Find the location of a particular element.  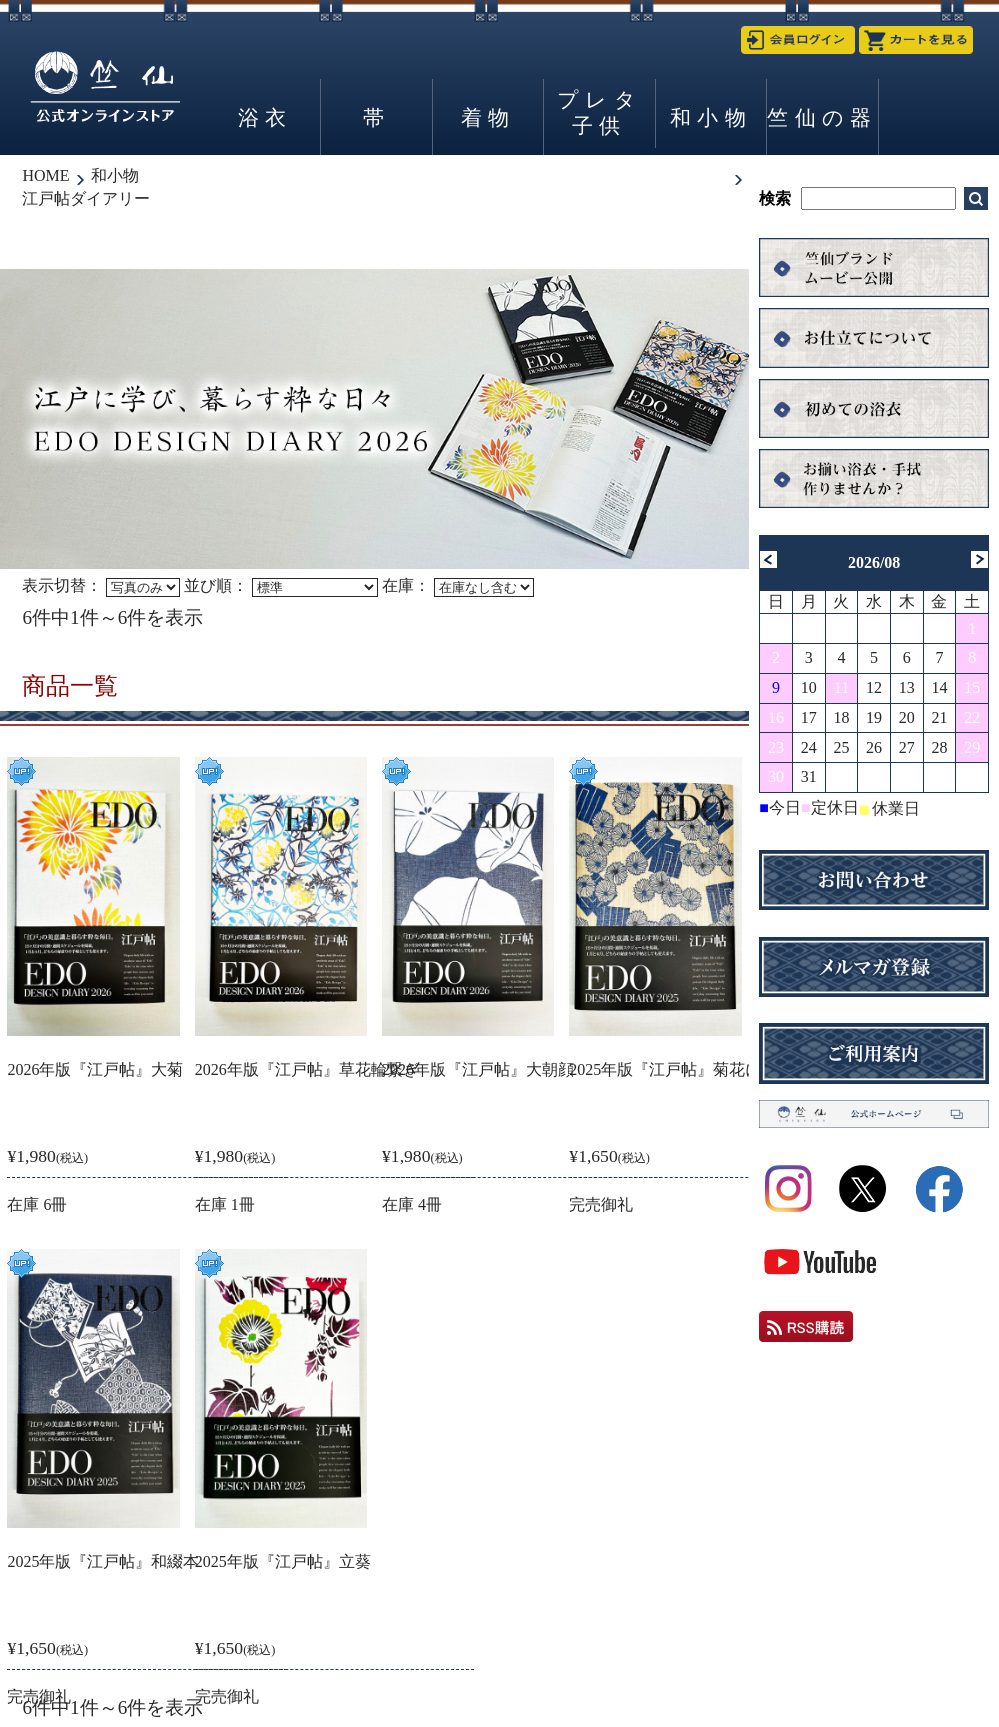

竺仙の器 is located at coordinates (822, 117).